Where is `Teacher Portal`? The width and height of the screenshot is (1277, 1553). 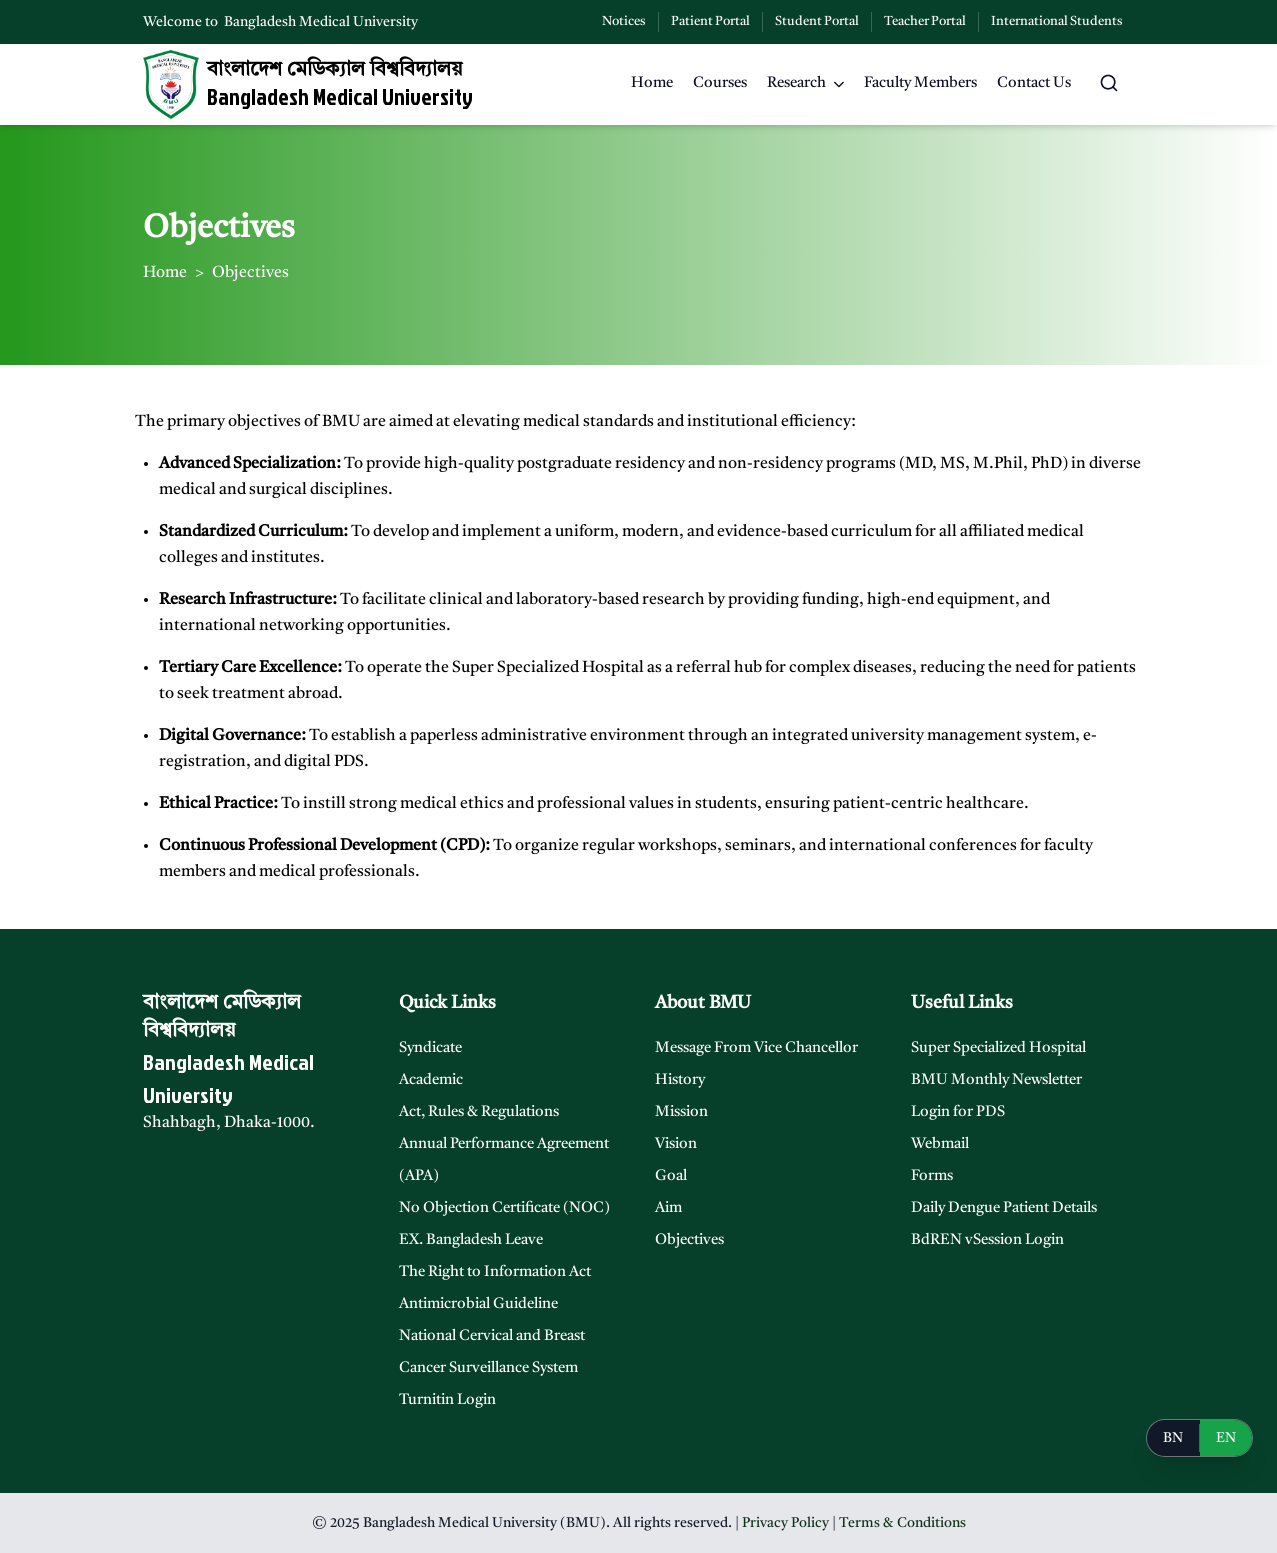 Teacher Portal is located at coordinates (925, 21).